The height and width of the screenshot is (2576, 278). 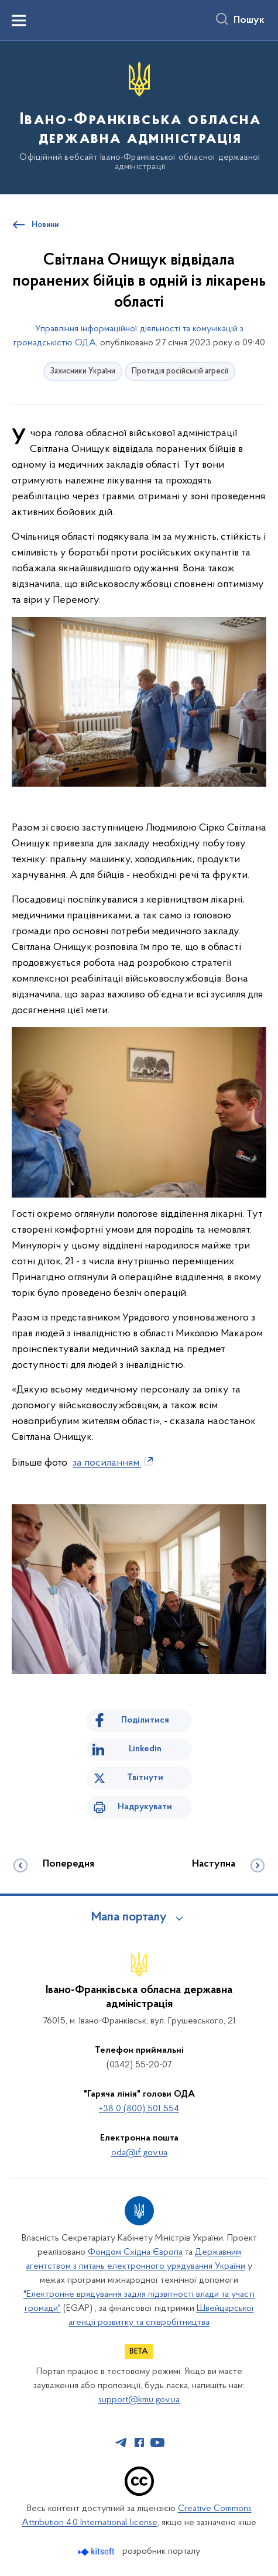 I want to click on oda@if.gov.ua, so click(x=139, y=2152).